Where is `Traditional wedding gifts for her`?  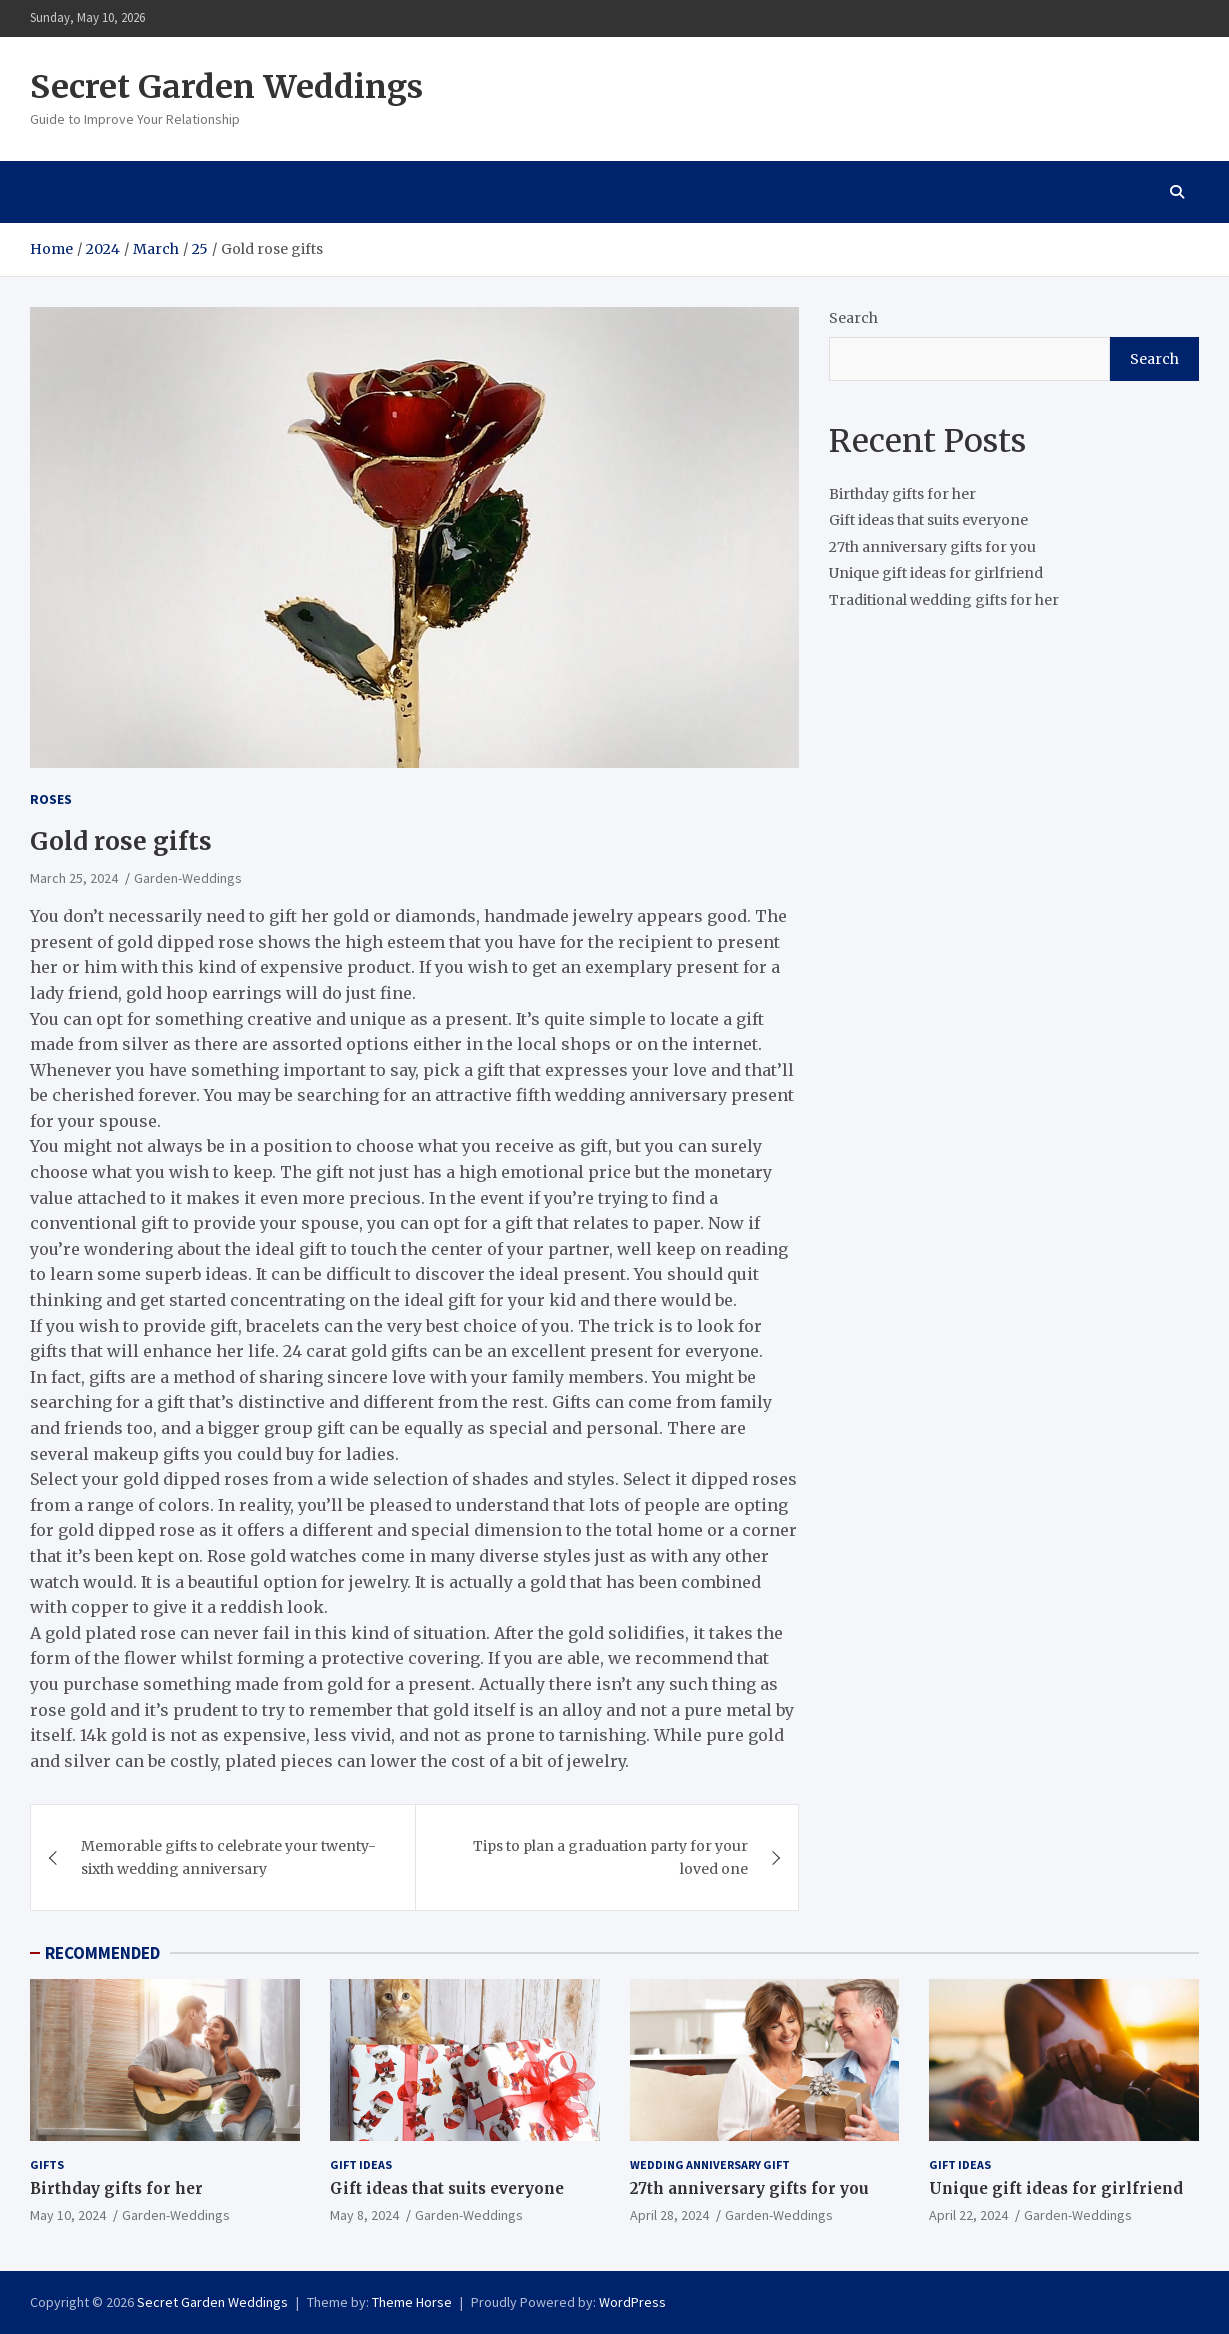
Traditional wedding gifts for her is located at coordinates (944, 600).